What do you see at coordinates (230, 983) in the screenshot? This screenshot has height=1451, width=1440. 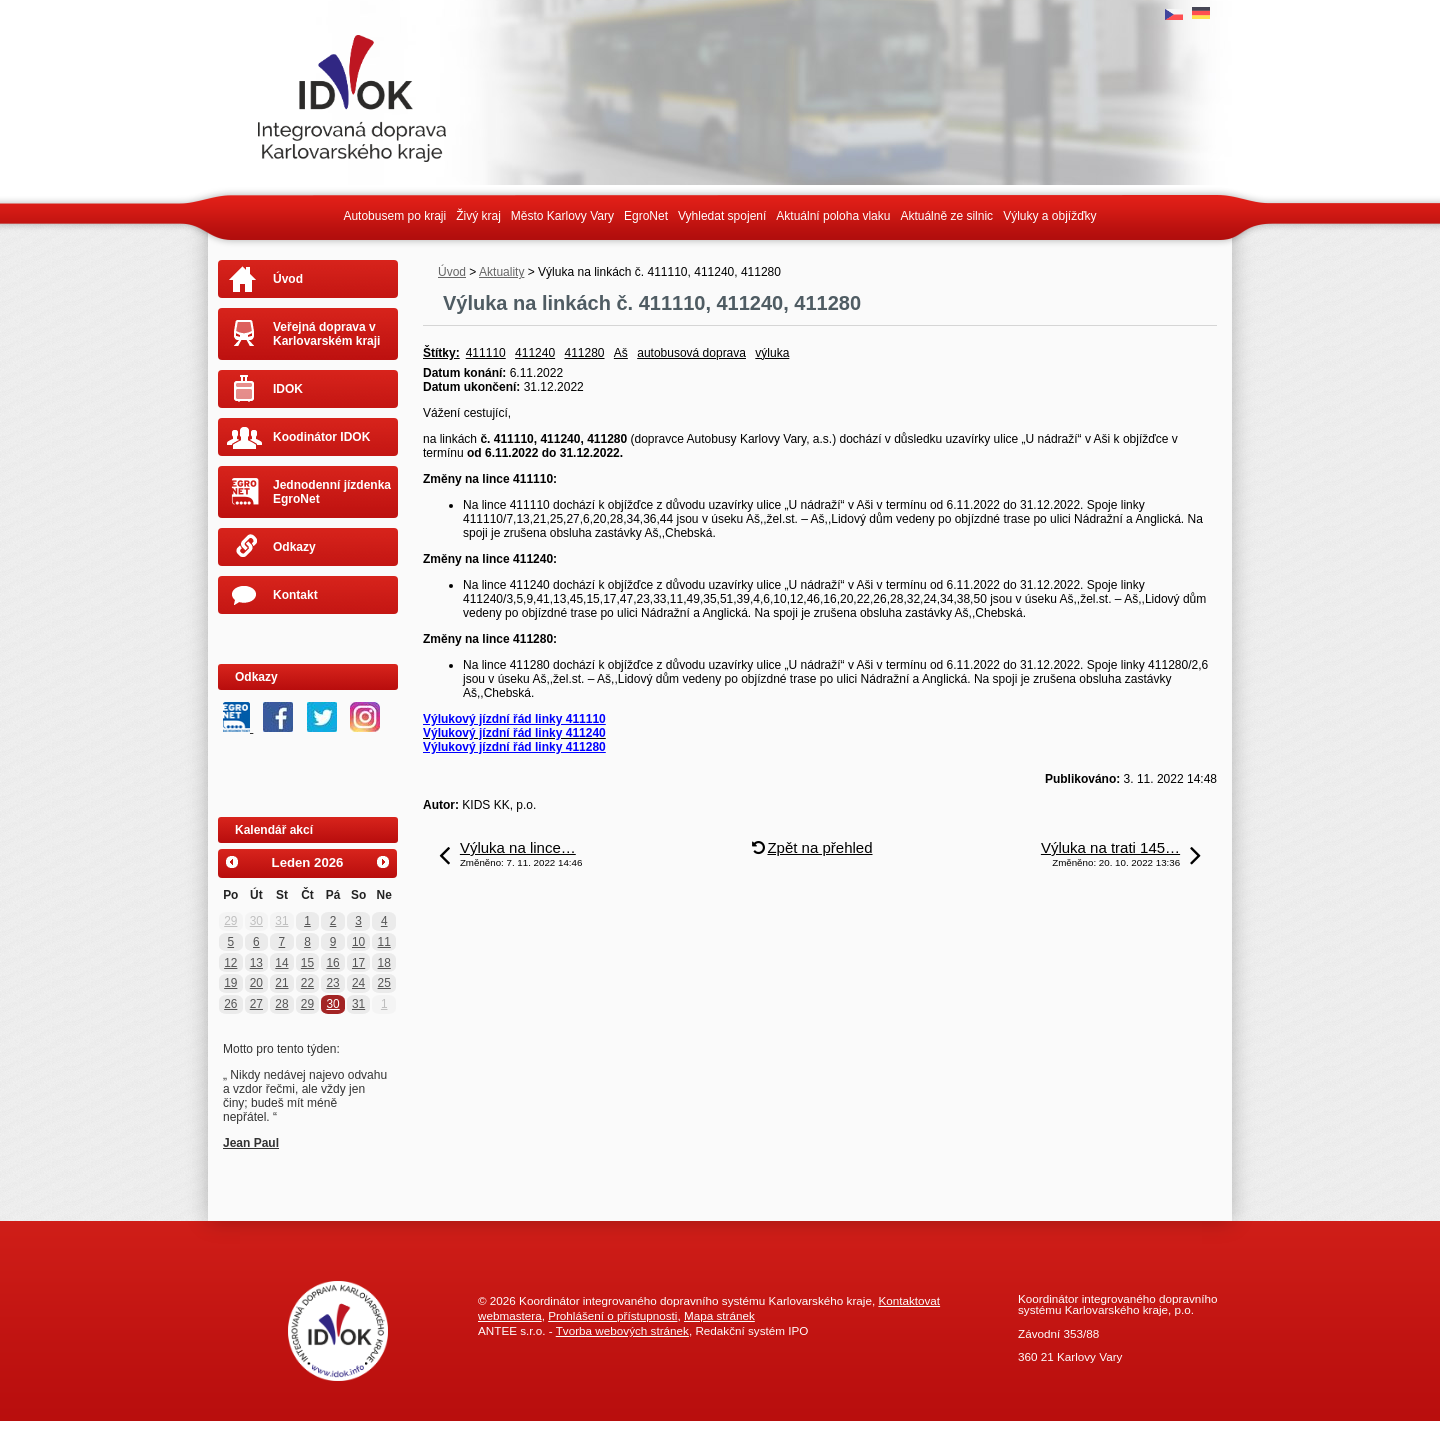 I see `19` at bounding box center [230, 983].